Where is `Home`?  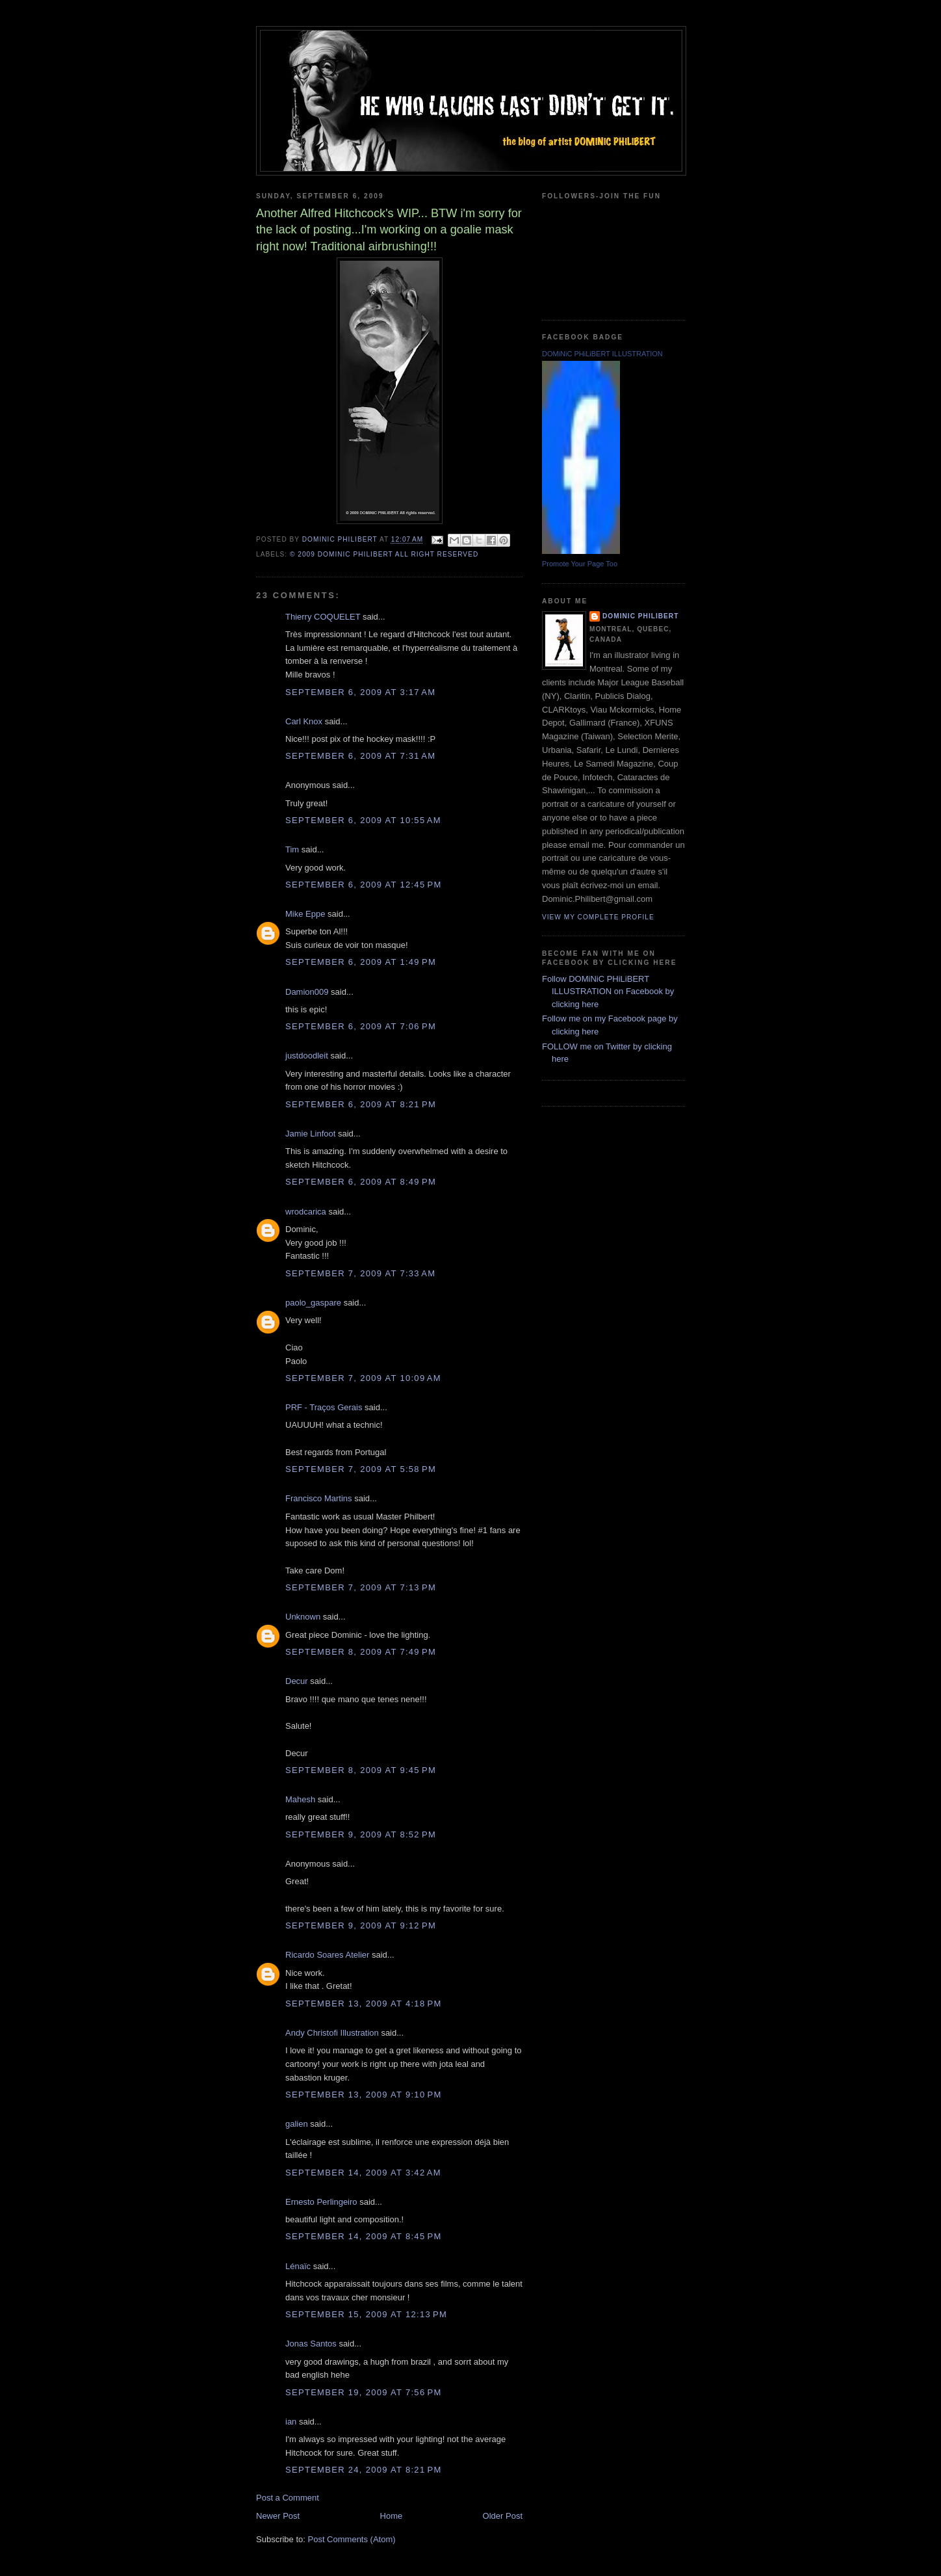
Home is located at coordinates (391, 2516).